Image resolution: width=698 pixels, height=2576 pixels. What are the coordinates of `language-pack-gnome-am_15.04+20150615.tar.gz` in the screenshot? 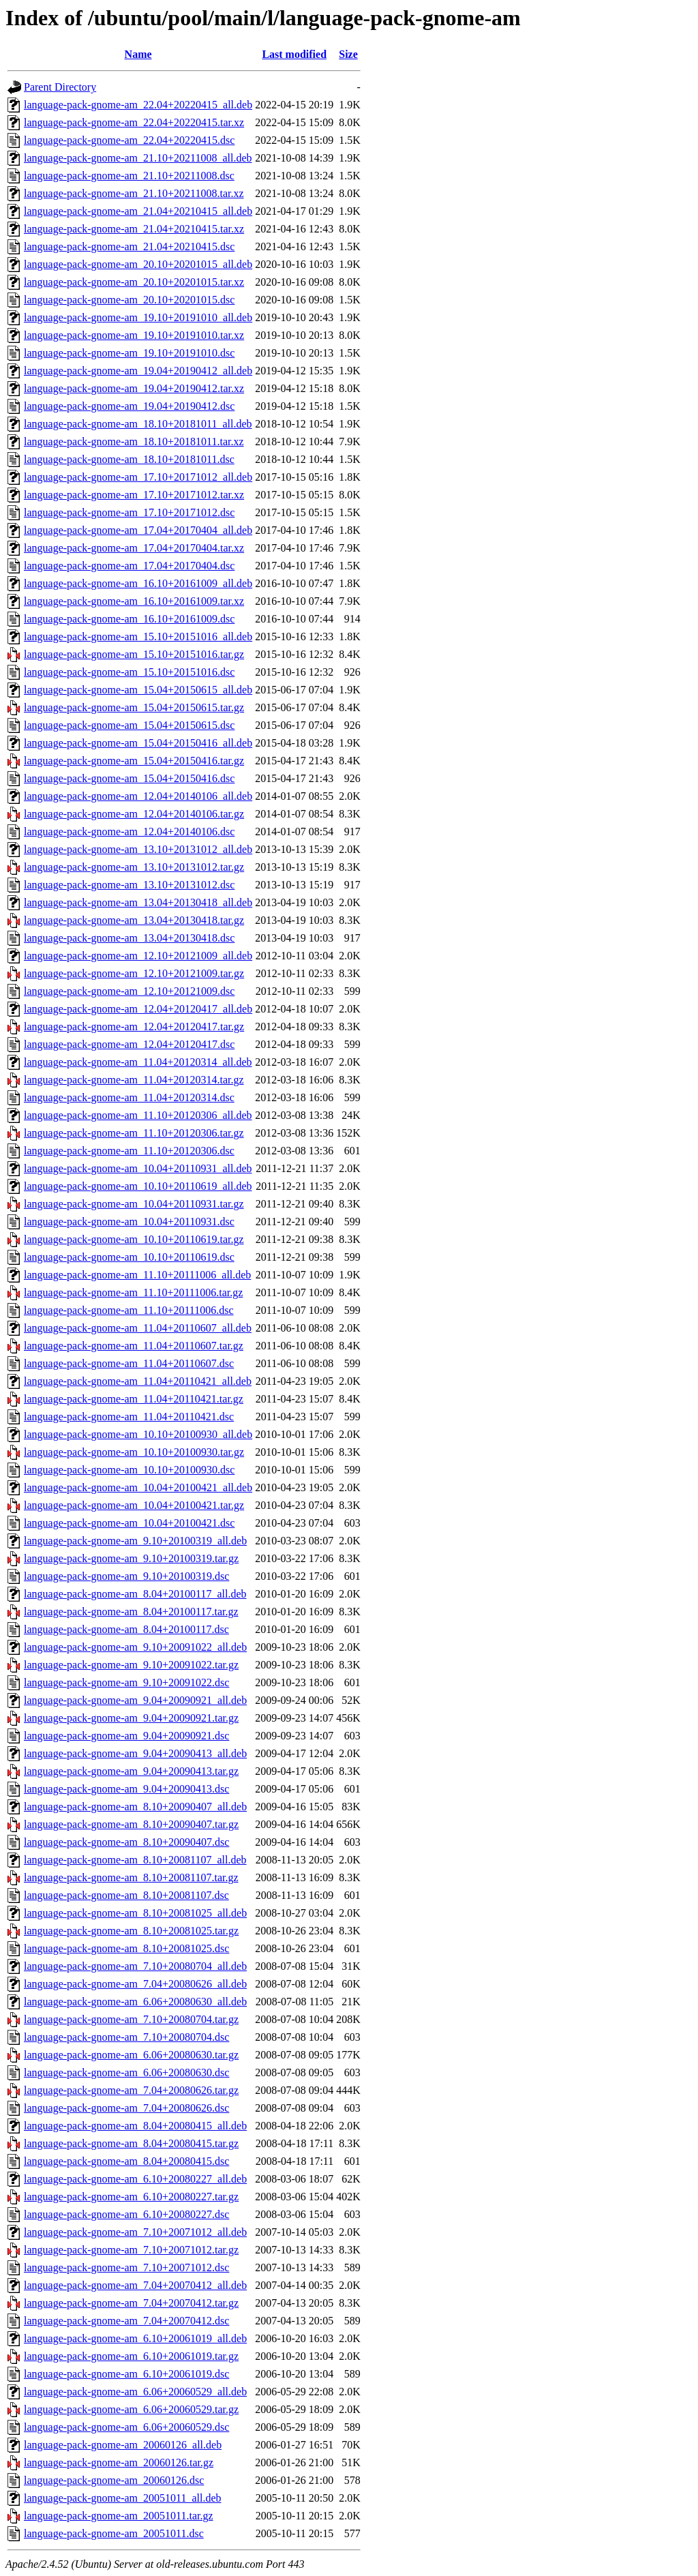 It's located at (134, 707).